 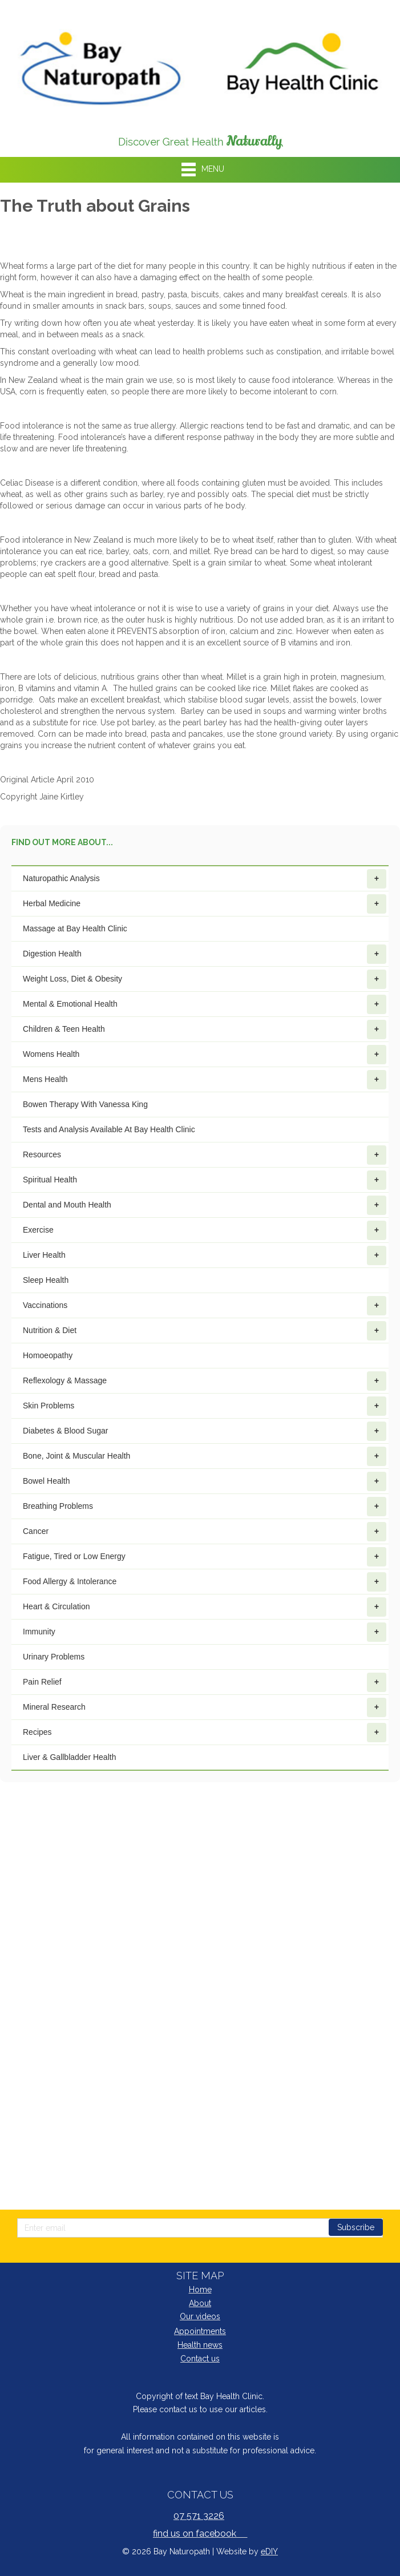 What do you see at coordinates (204, 1180) in the screenshot?
I see `Spiritual Health` at bounding box center [204, 1180].